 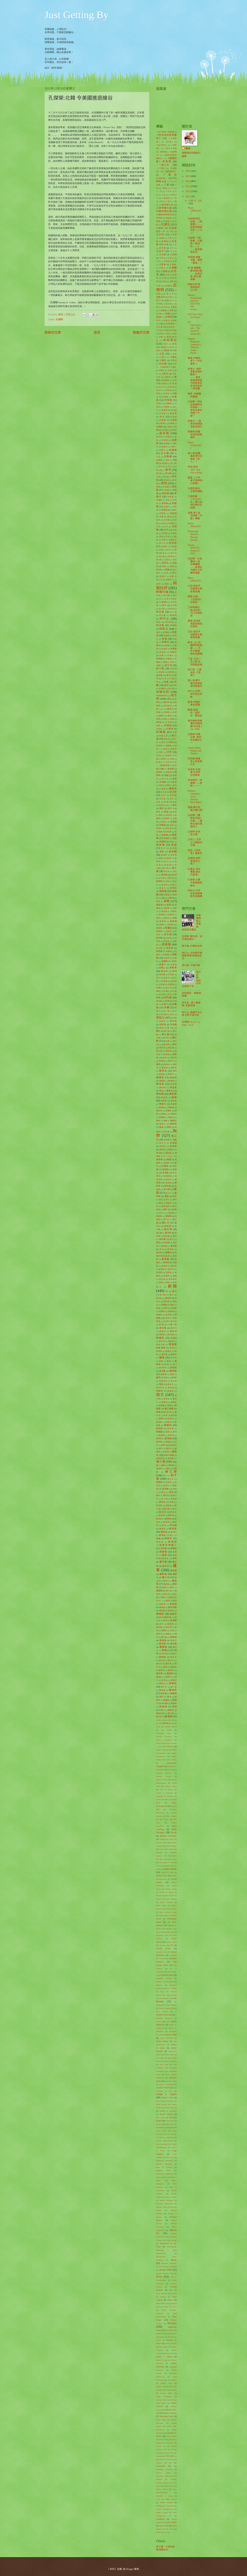 I want to click on 龍克廉, so click(x=162, y=1611).